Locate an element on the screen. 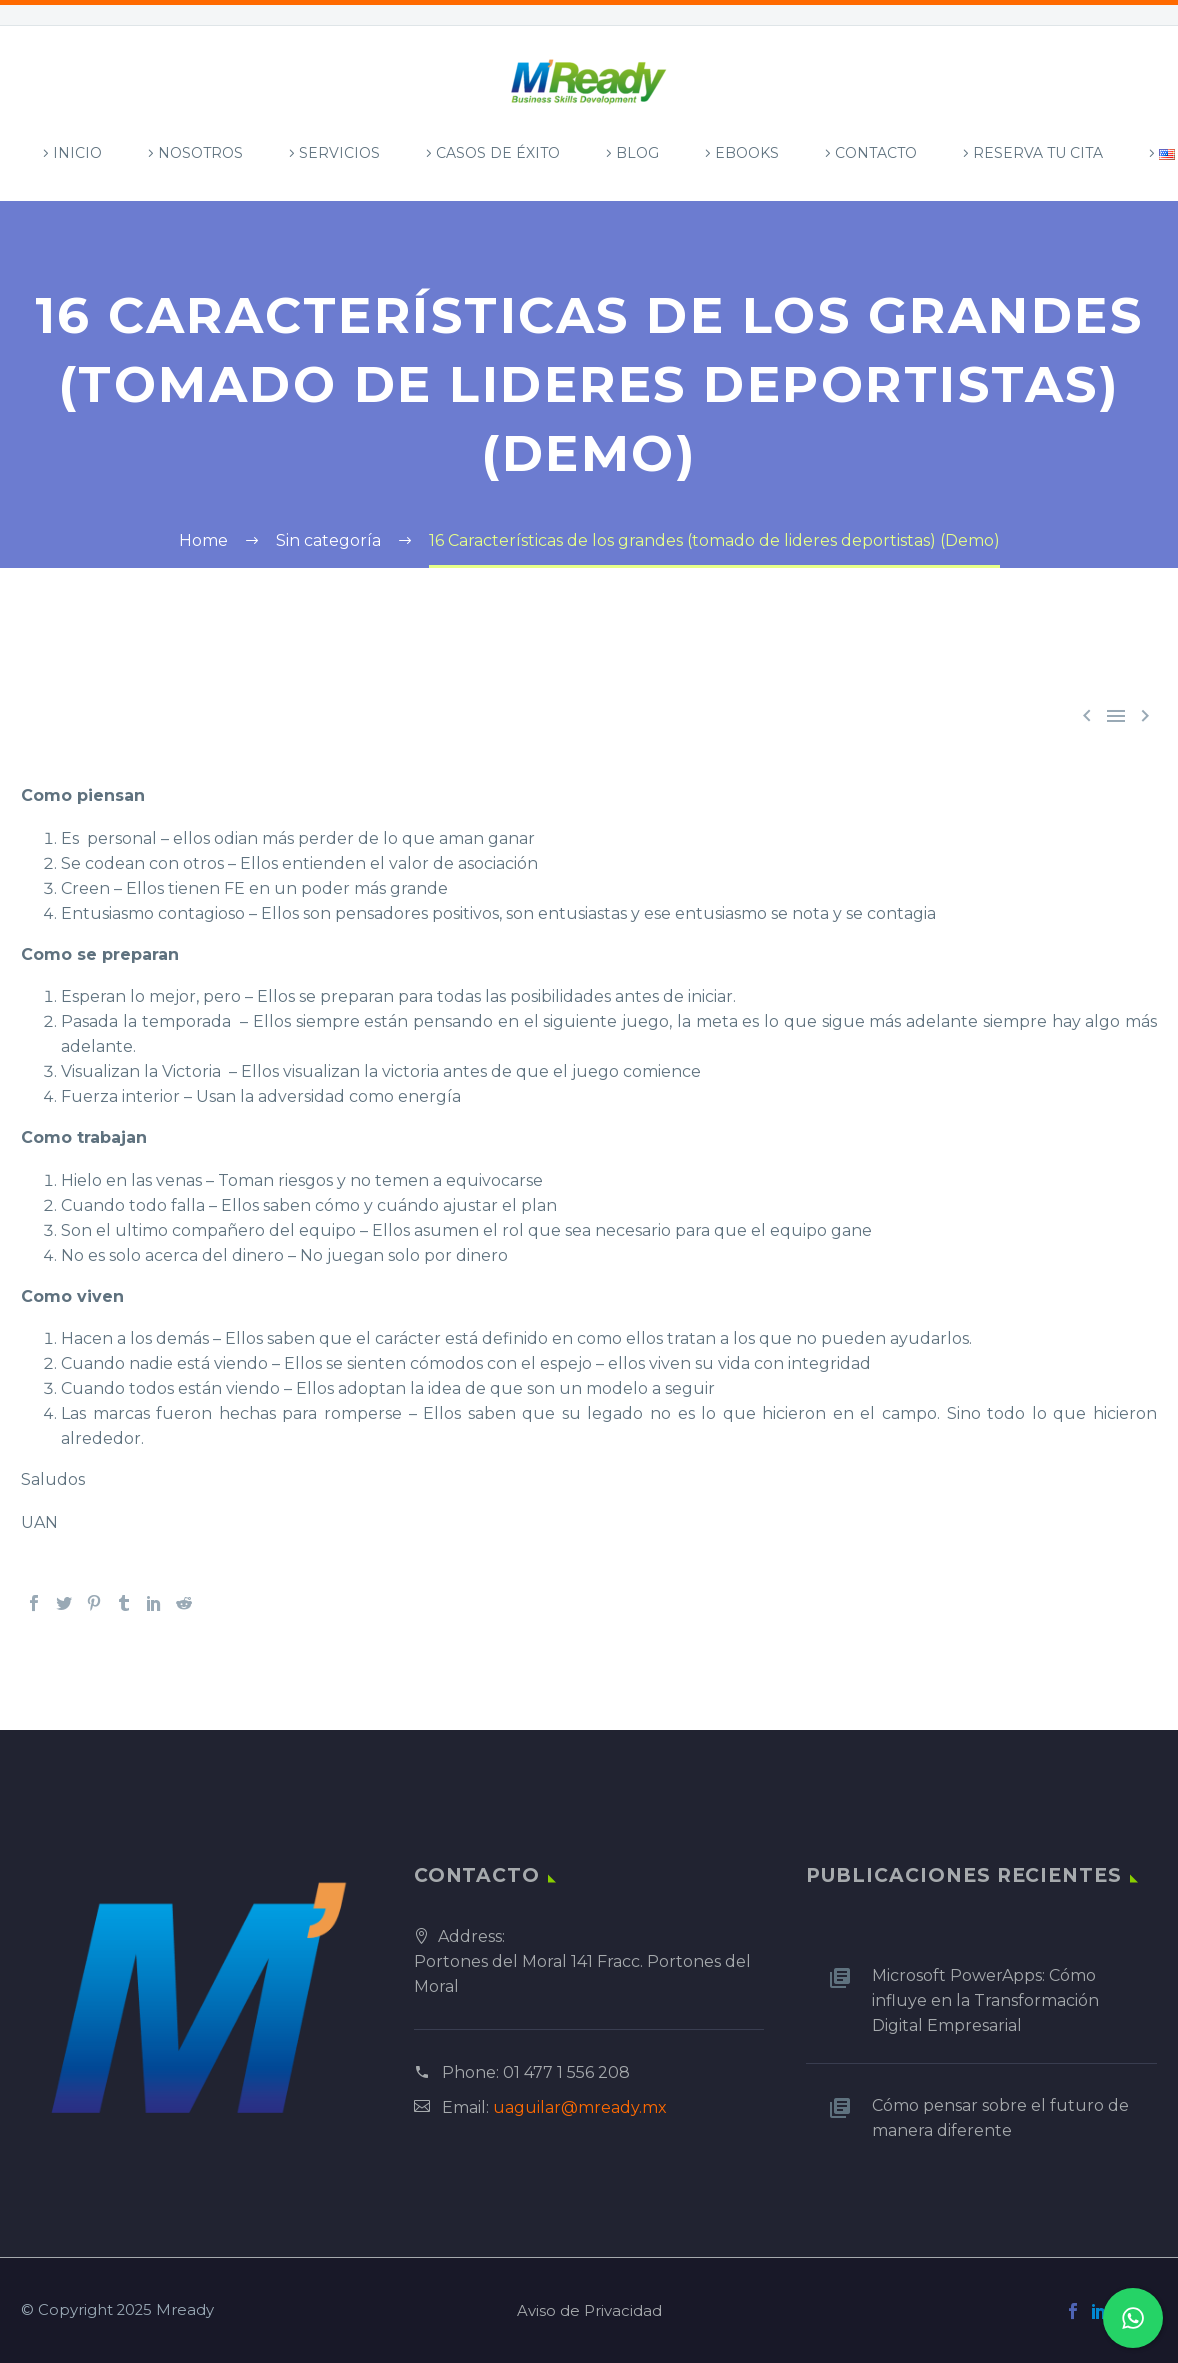 The width and height of the screenshot is (1178, 2363). Blog is located at coordinates (637, 153).